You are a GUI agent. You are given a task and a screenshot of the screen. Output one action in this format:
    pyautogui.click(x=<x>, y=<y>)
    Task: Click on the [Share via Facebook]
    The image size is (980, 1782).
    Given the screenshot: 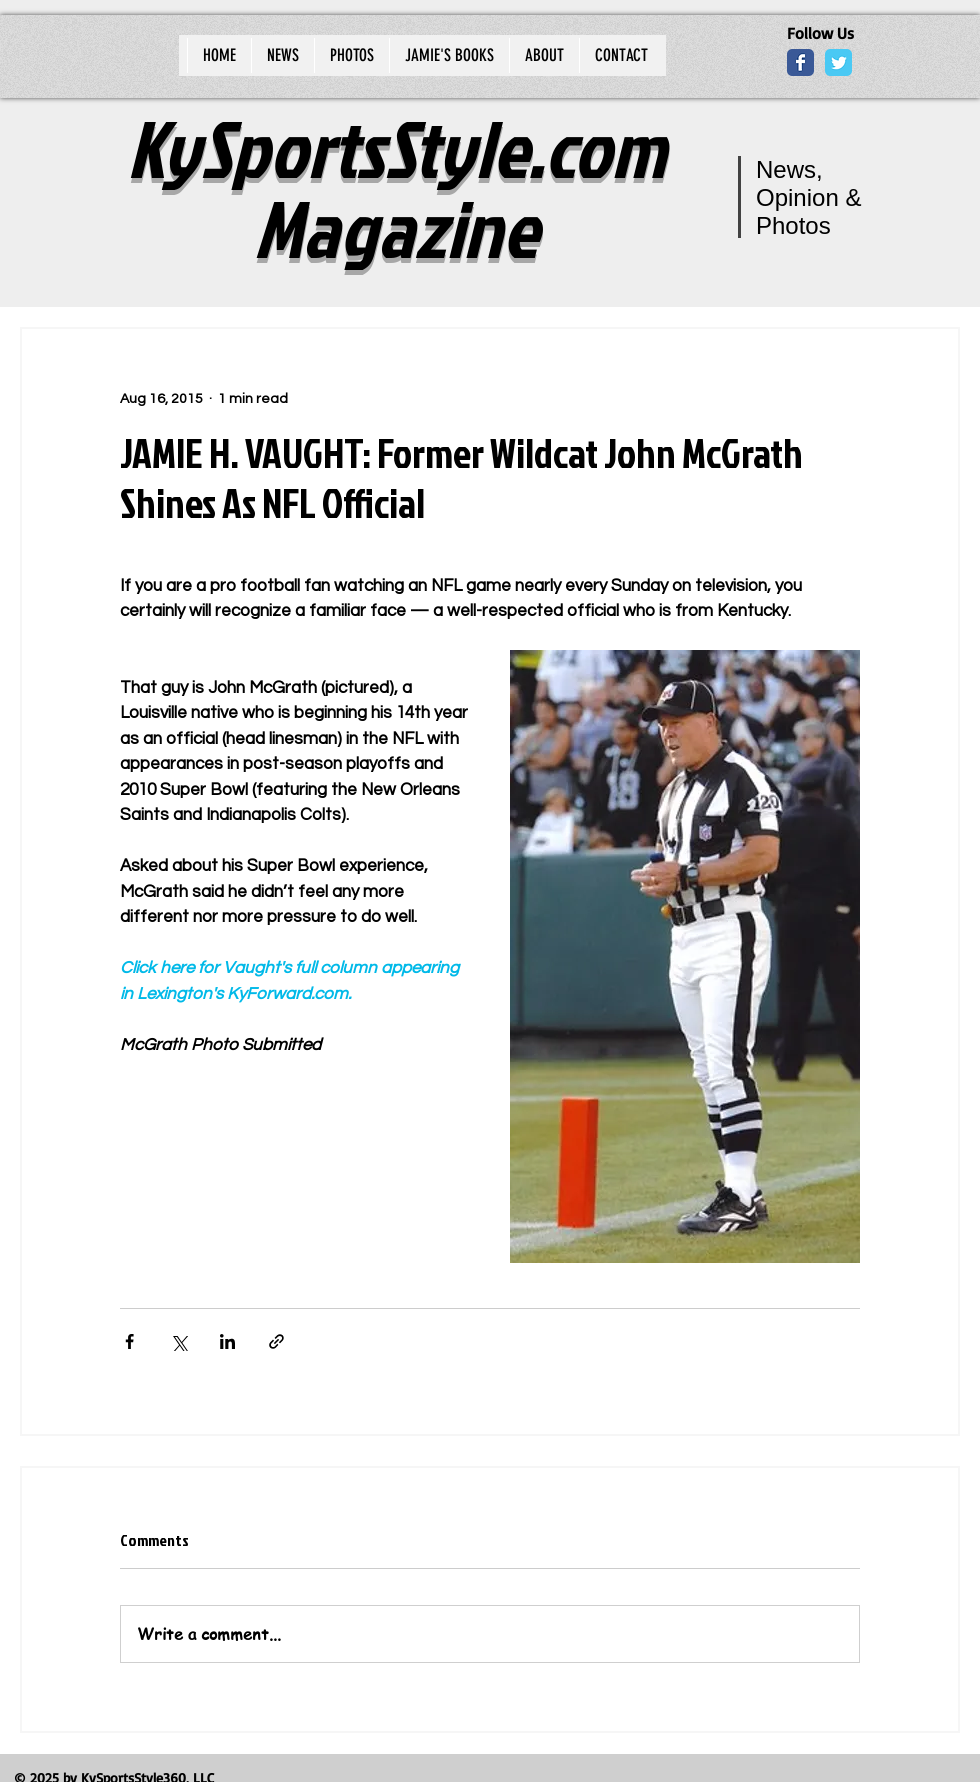 What is the action you would take?
    pyautogui.click(x=129, y=1341)
    